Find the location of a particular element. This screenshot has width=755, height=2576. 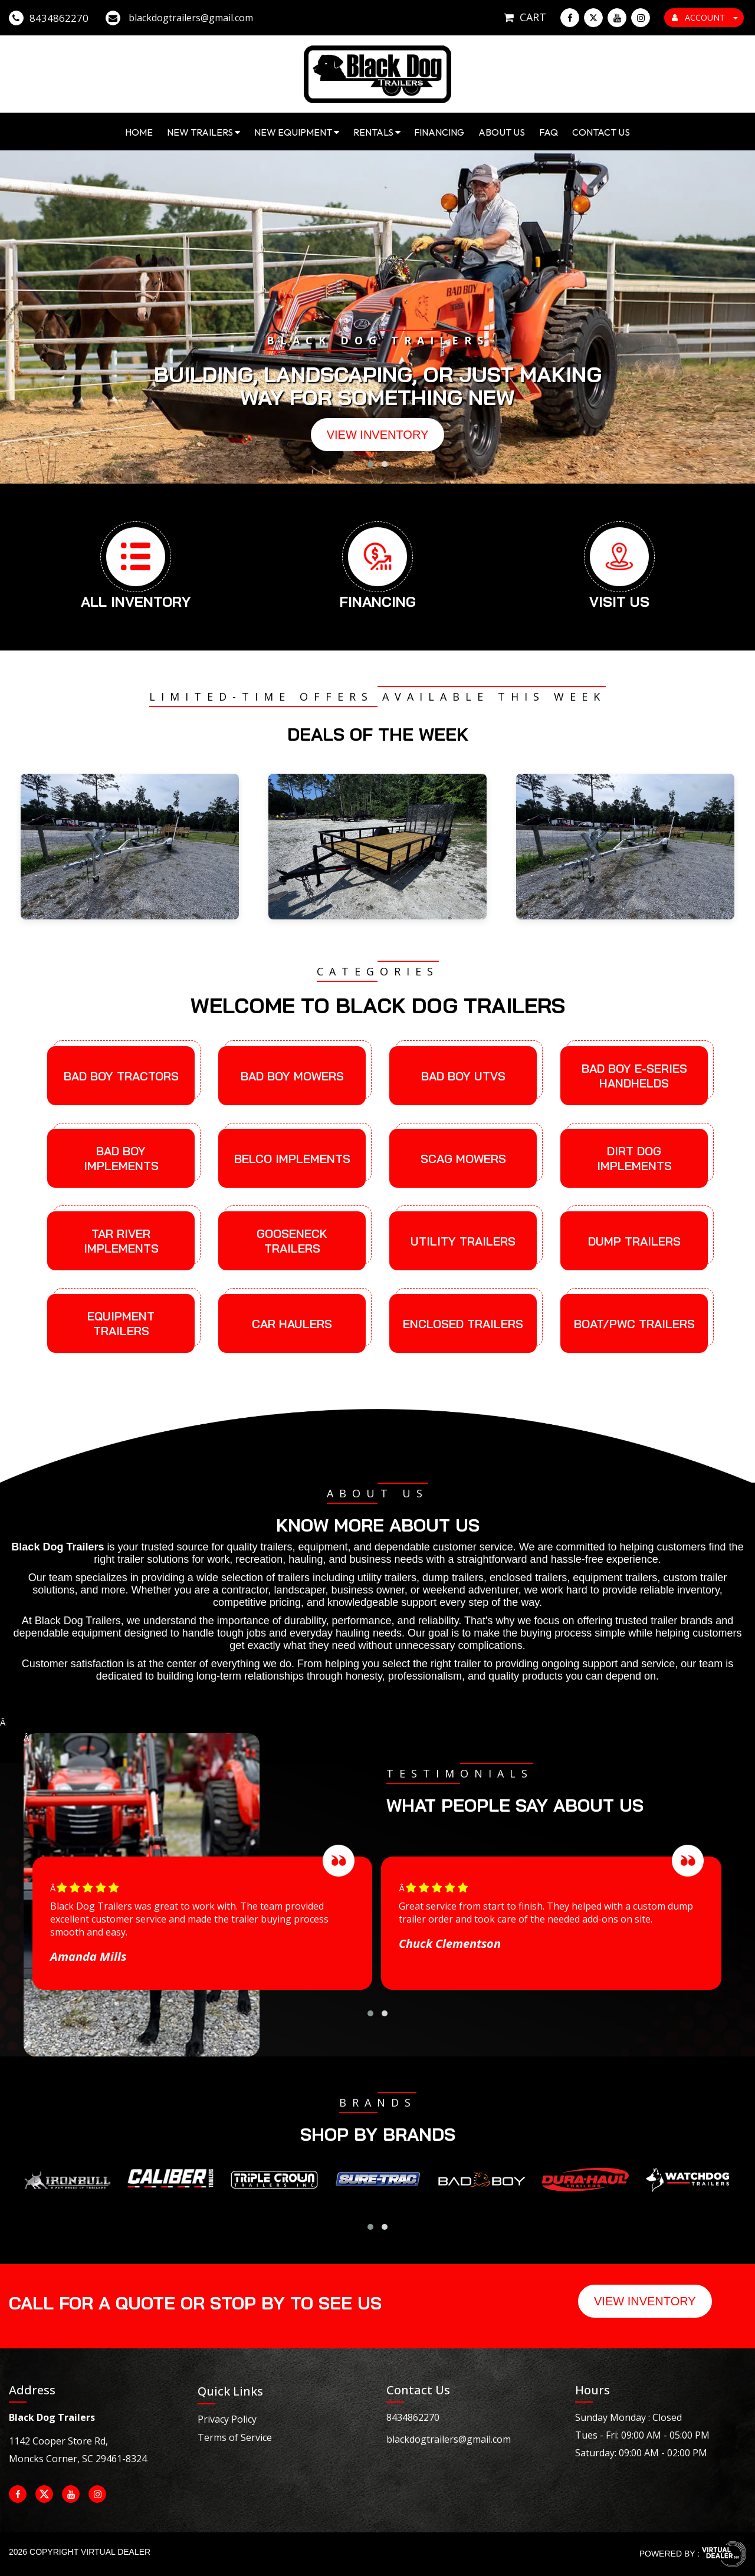

ACCOUNT is located at coordinates (705, 17).